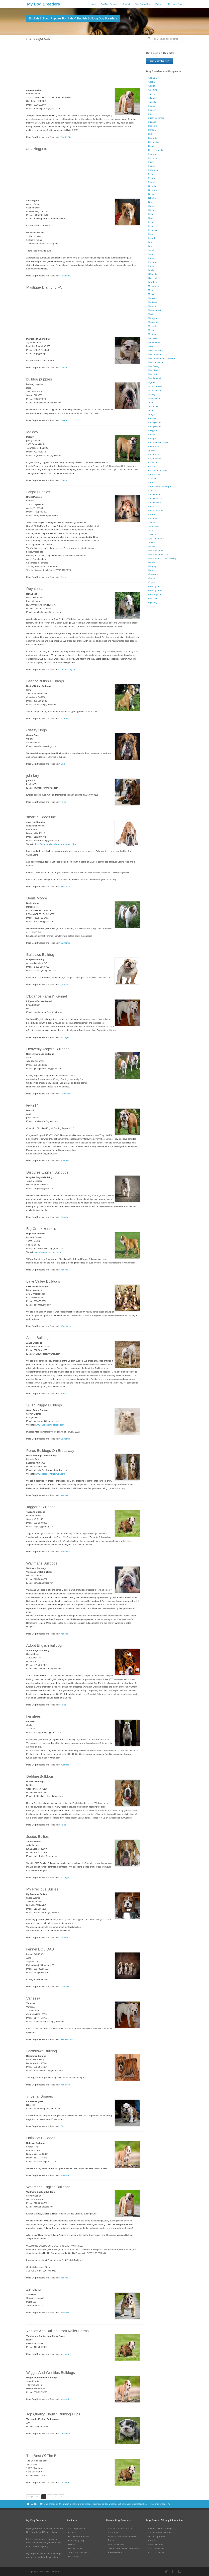  What do you see at coordinates (151, 218) in the screenshot?
I see `Illinois [Illinois (139 Dog Breeders with Puppies Available)]` at bounding box center [151, 218].